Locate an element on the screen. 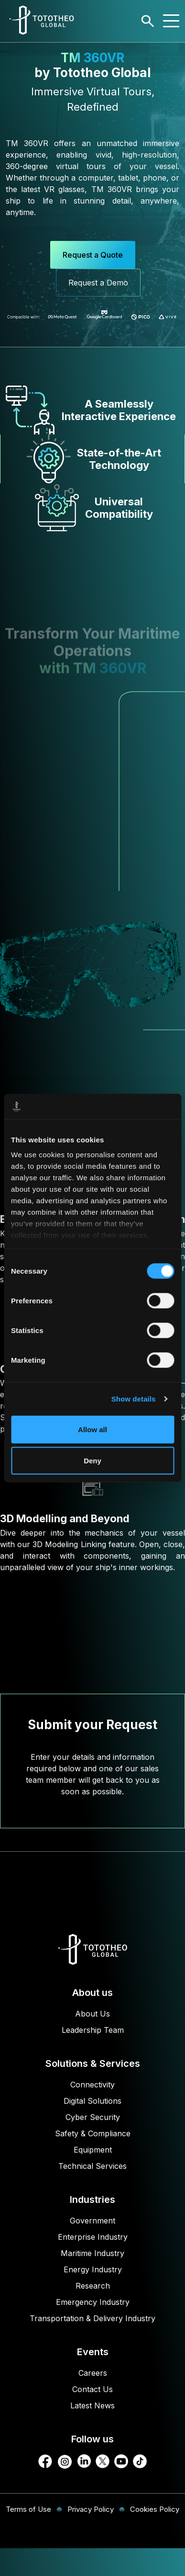  Transportation & Delivery Industry is located at coordinates (92, 2318).